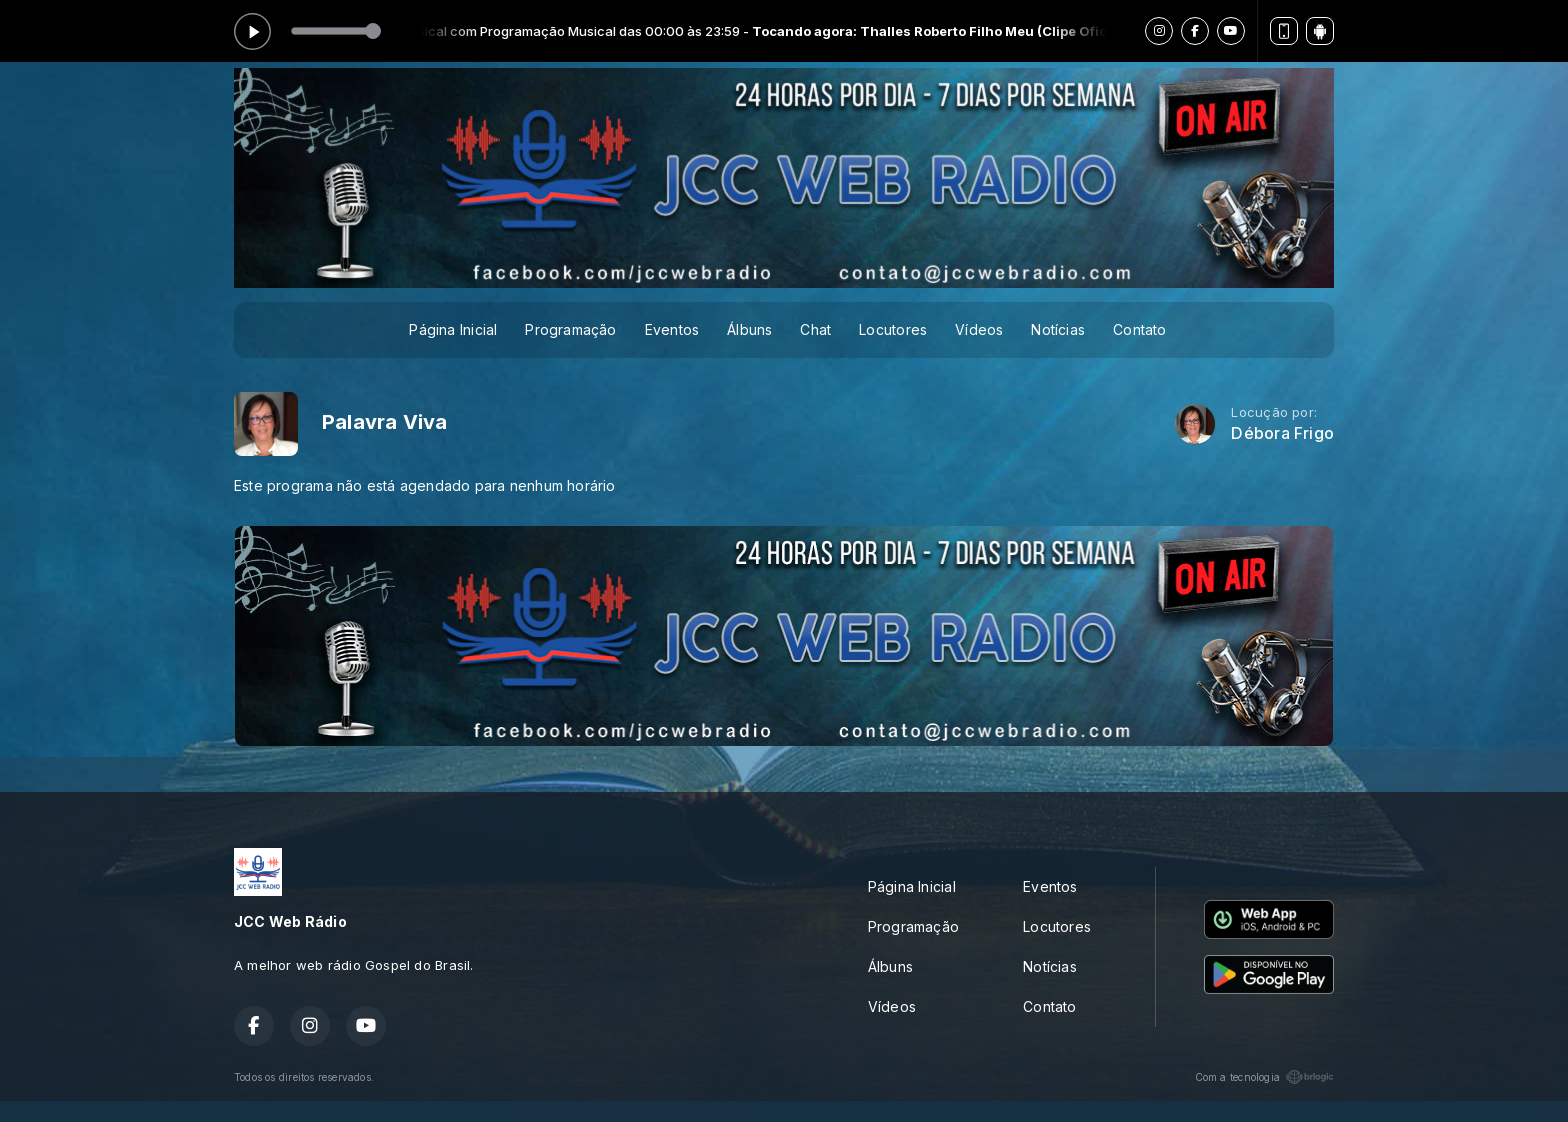 The width and height of the screenshot is (1568, 1122). What do you see at coordinates (570, 329) in the screenshot?
I see `Programação` at bounding box center [570, 329].